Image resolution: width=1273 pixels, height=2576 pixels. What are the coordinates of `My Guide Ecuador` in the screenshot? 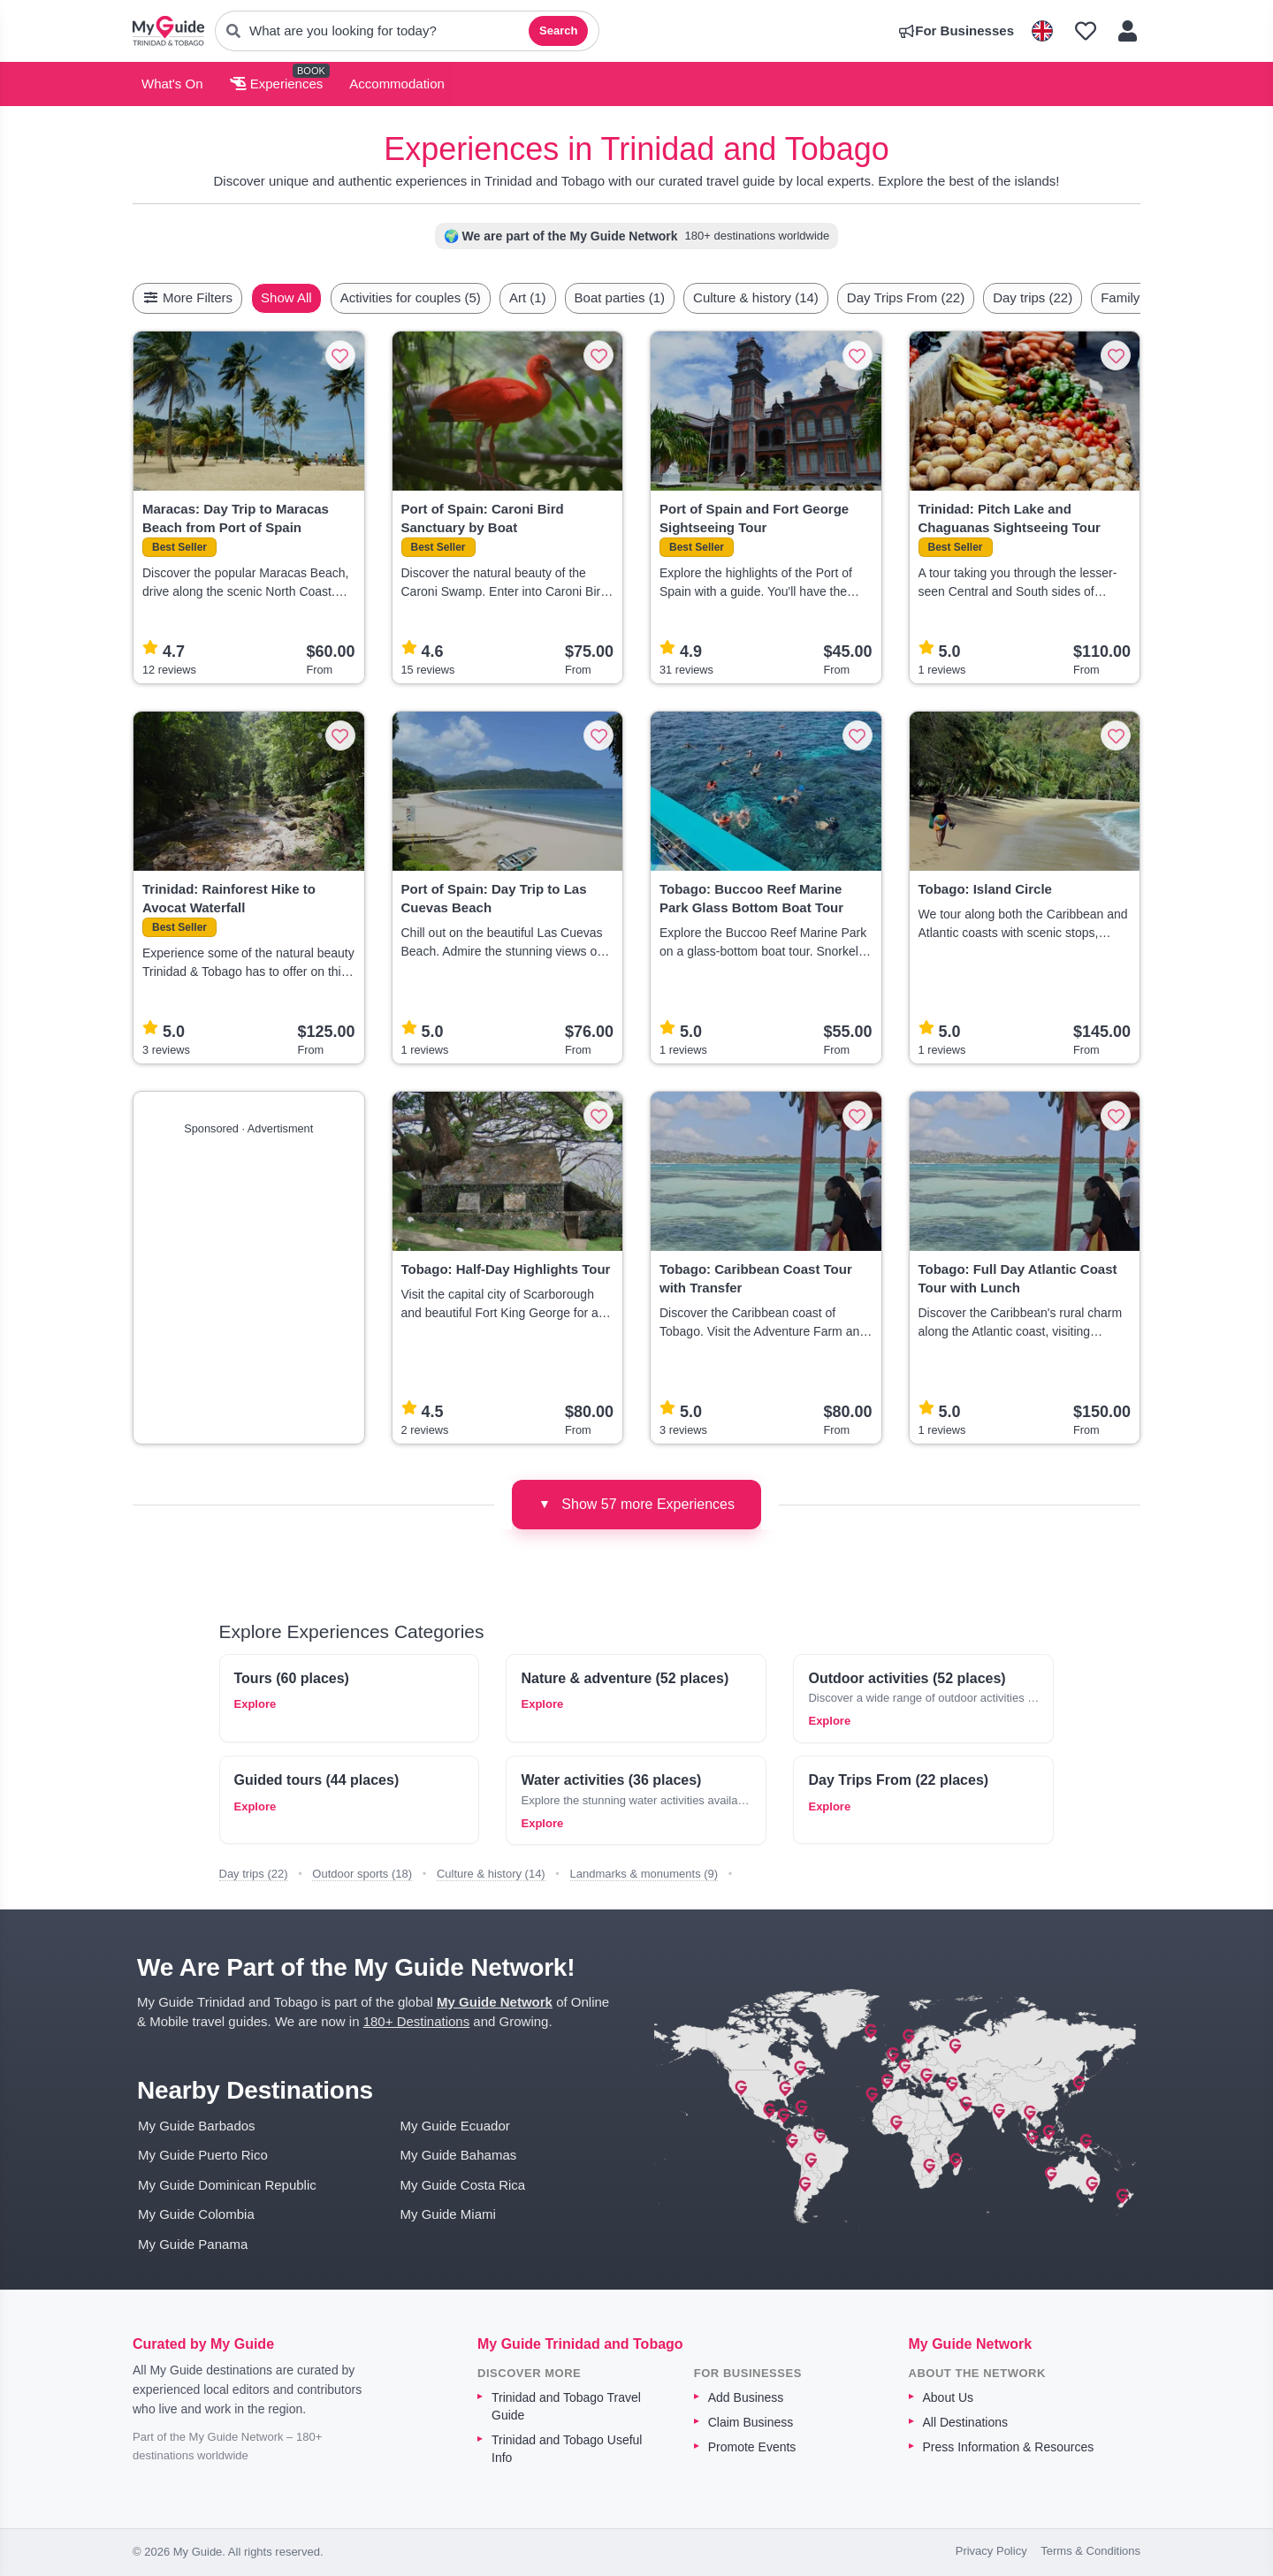 It's located at (455, 2125).